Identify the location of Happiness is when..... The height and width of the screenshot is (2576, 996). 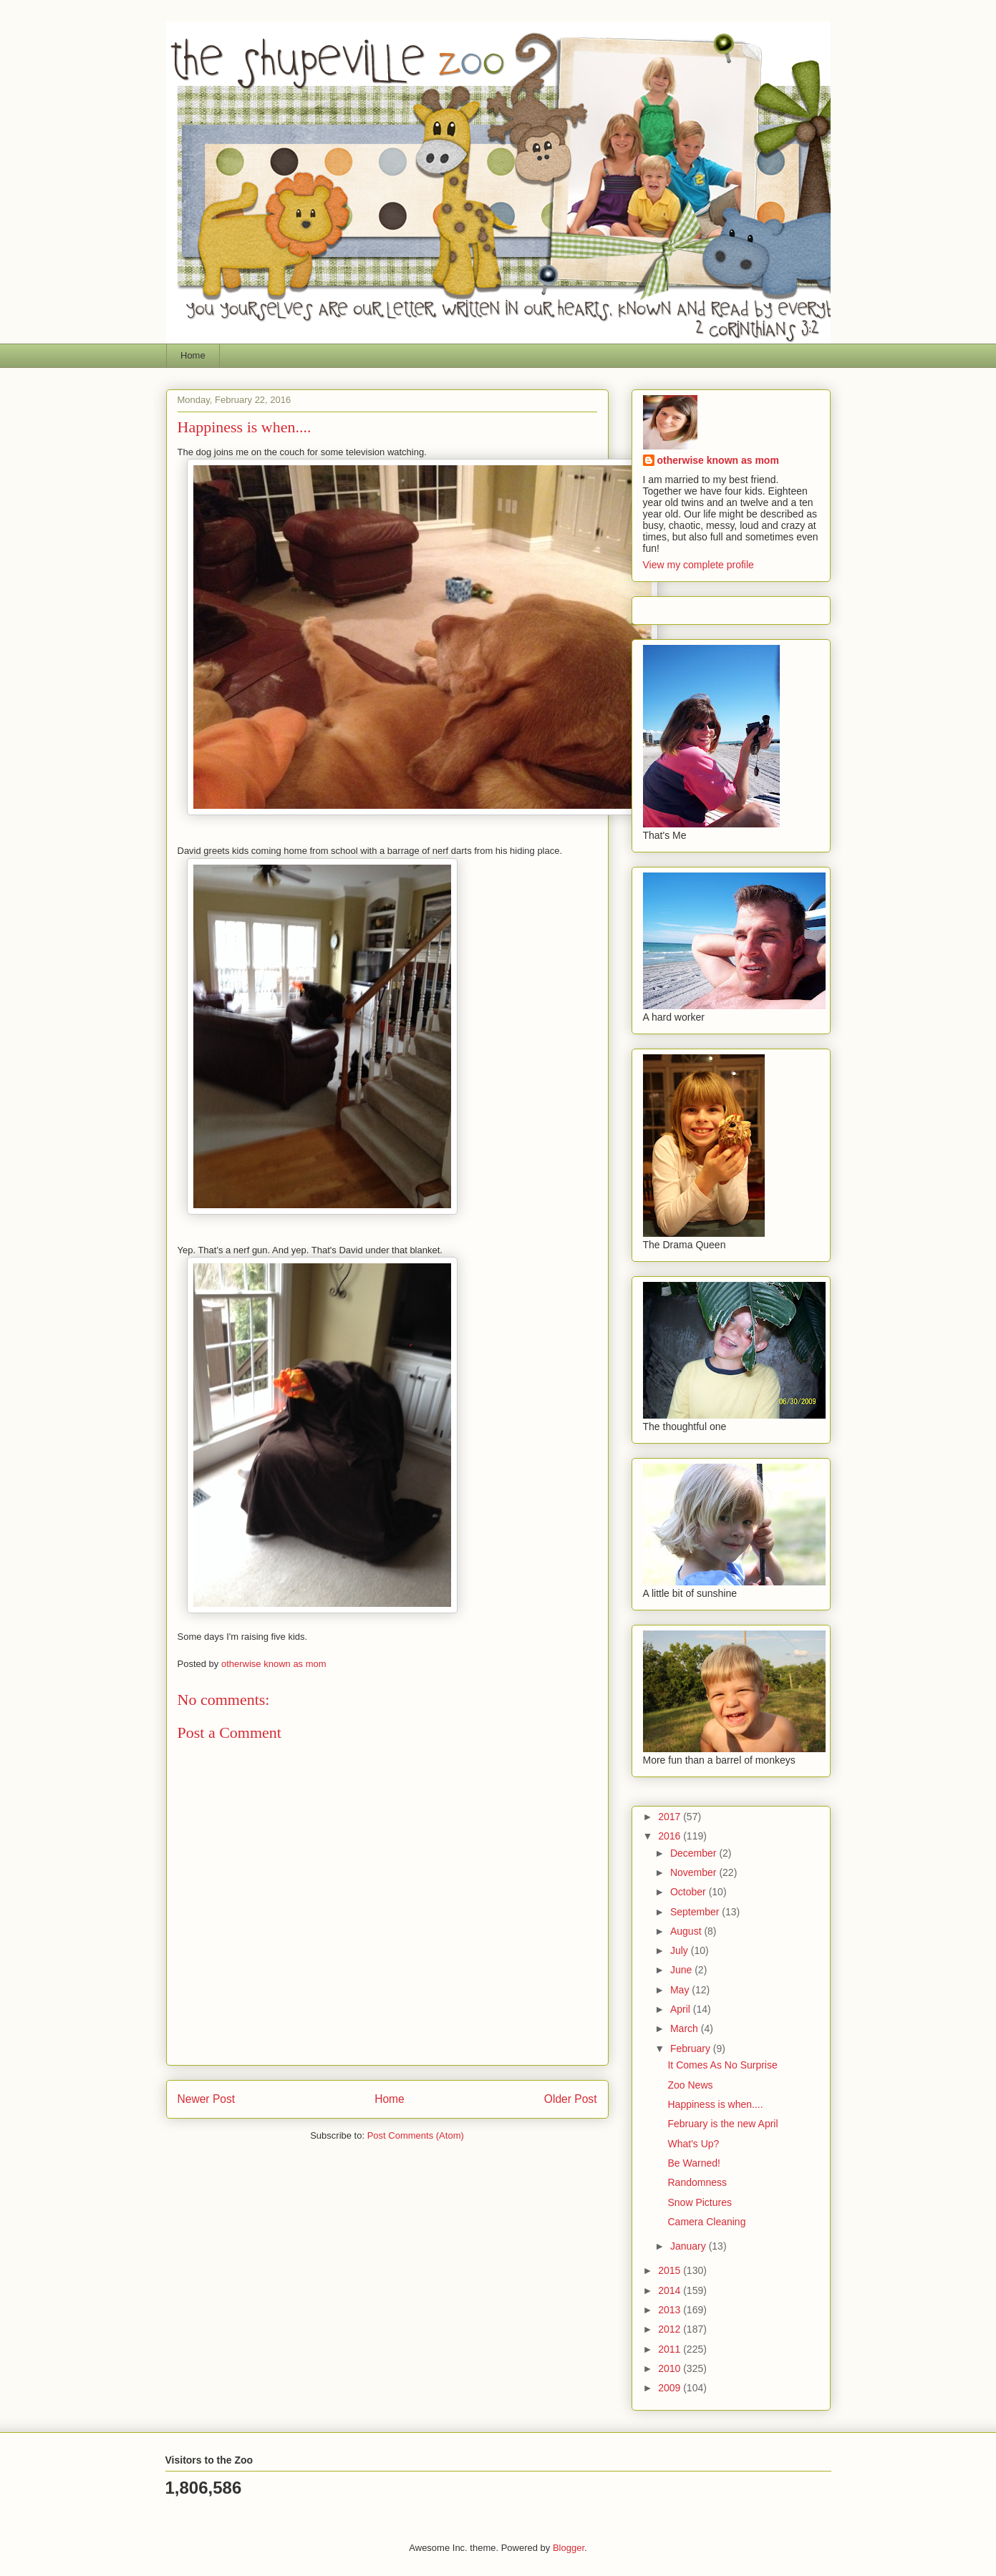
(715, 2104).